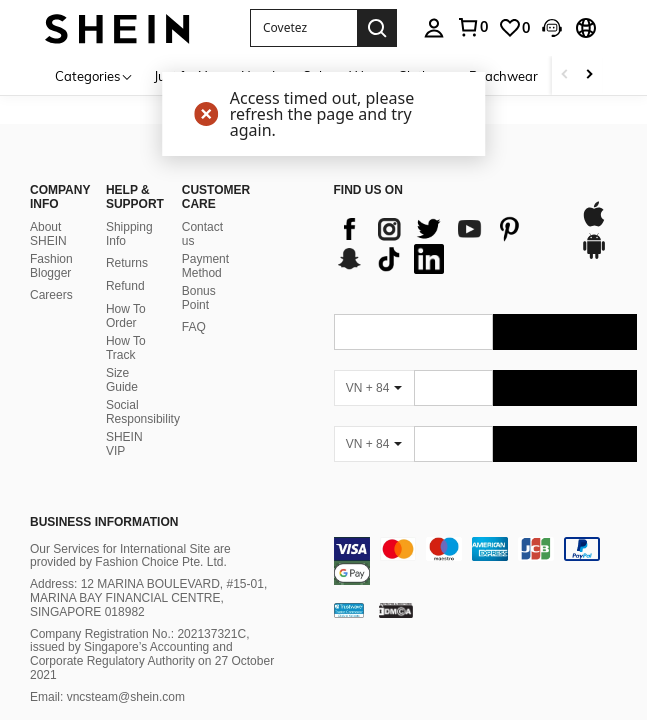 The width and height of the screenshot is (647, 720). What do you see at coordinates (589, 75) in the screenshot?
I see `[Scroll right]` at bounding box center [589, 75].